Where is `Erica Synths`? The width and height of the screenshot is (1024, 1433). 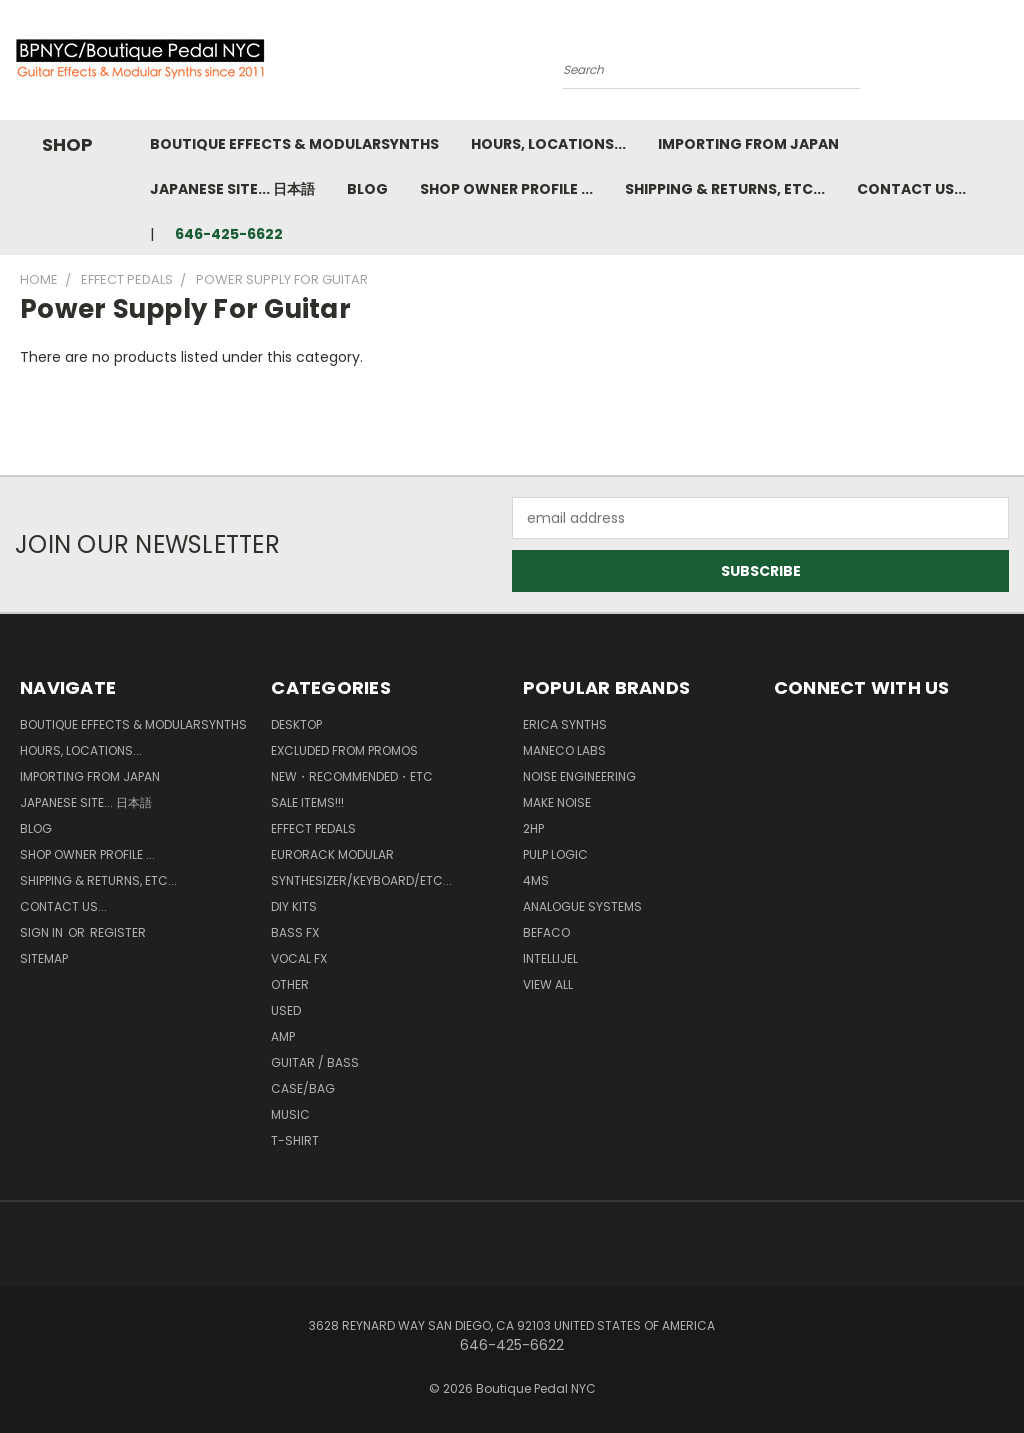
Erica Synths is located at coordinates (565, 724).